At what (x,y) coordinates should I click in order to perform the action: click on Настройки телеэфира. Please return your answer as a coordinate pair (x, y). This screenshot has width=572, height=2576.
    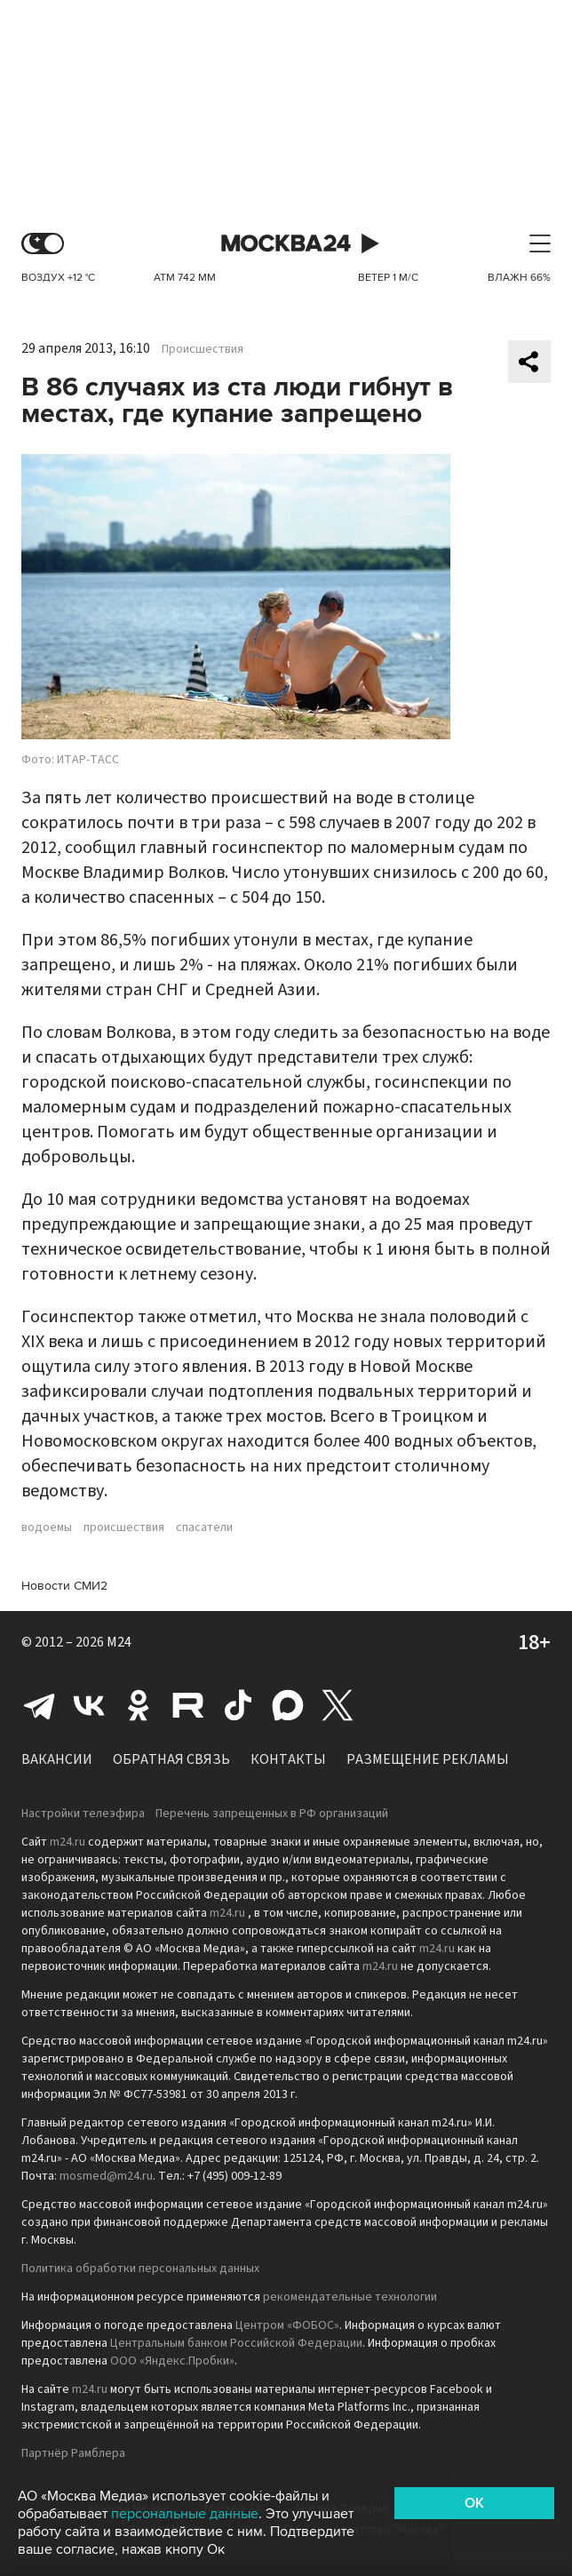
    Looking at the image, I should click on (83, 1813).